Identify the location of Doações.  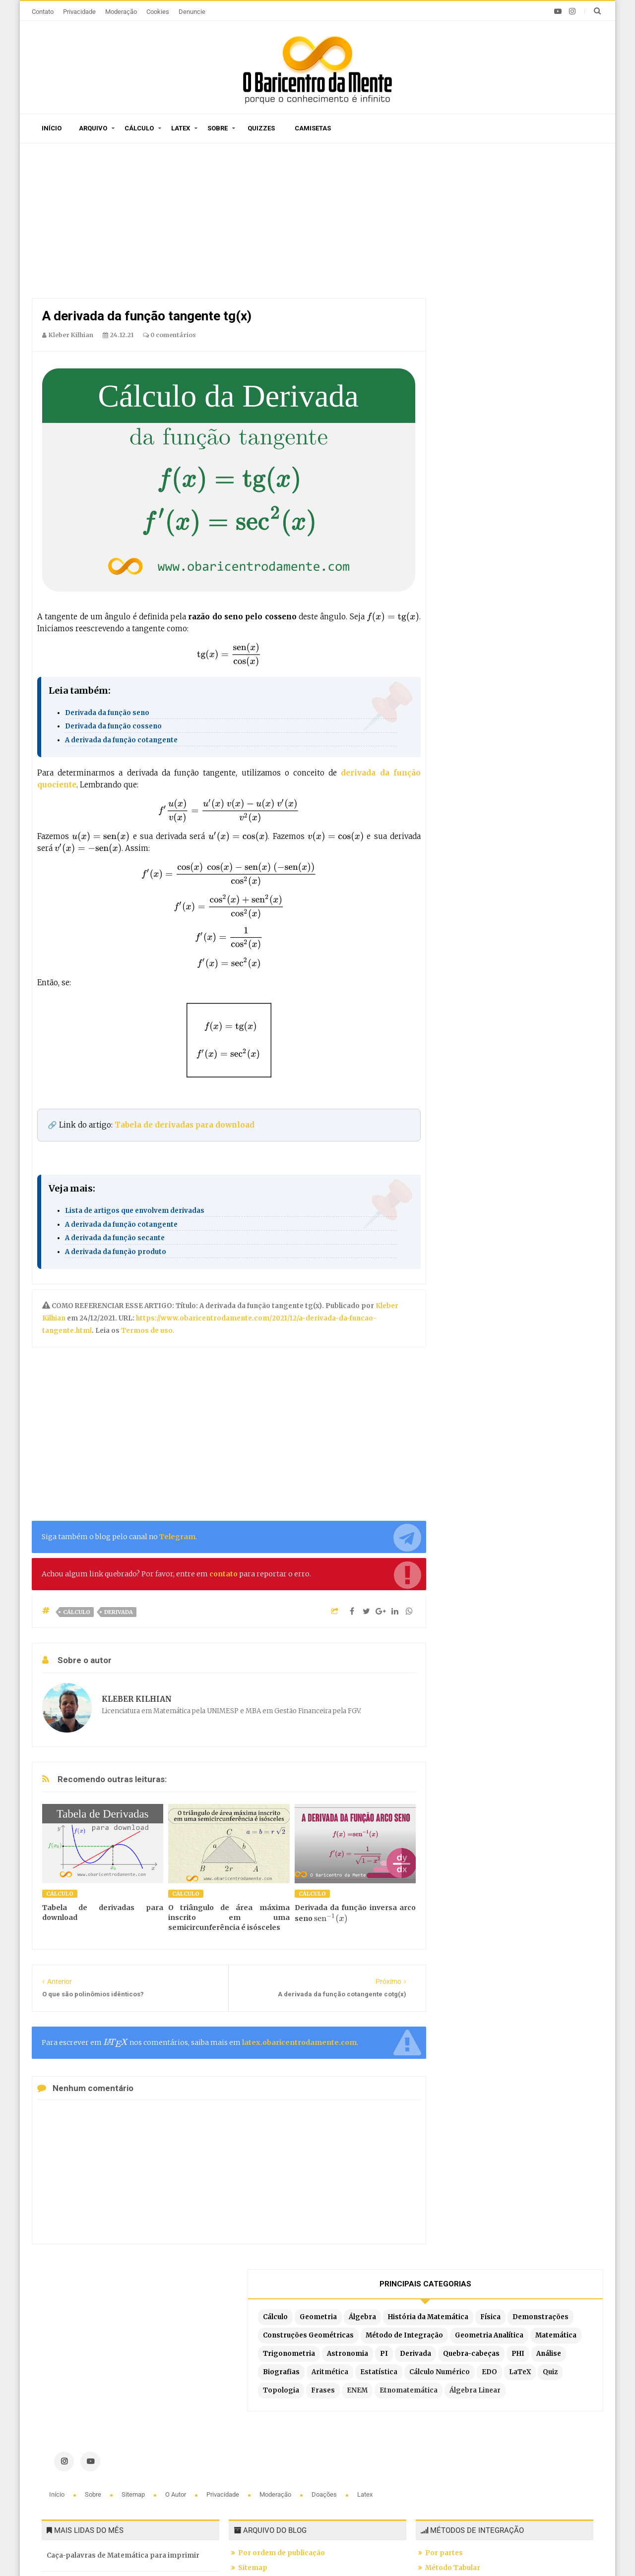
(325, 2324).